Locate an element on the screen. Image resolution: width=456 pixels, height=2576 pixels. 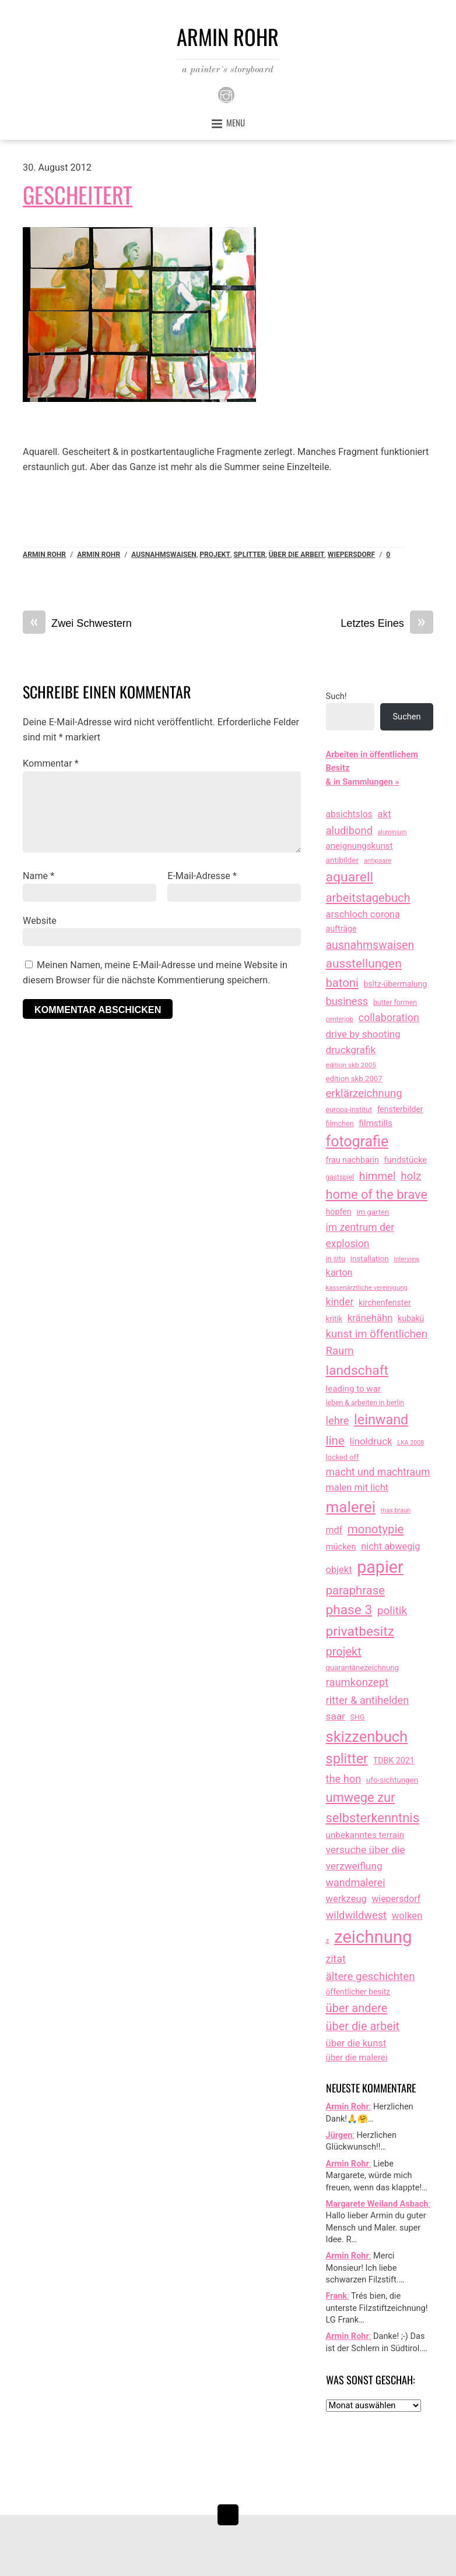
arschloch corona [arschloch corona (45 Einträge)] is located at coordinates (363, 914).